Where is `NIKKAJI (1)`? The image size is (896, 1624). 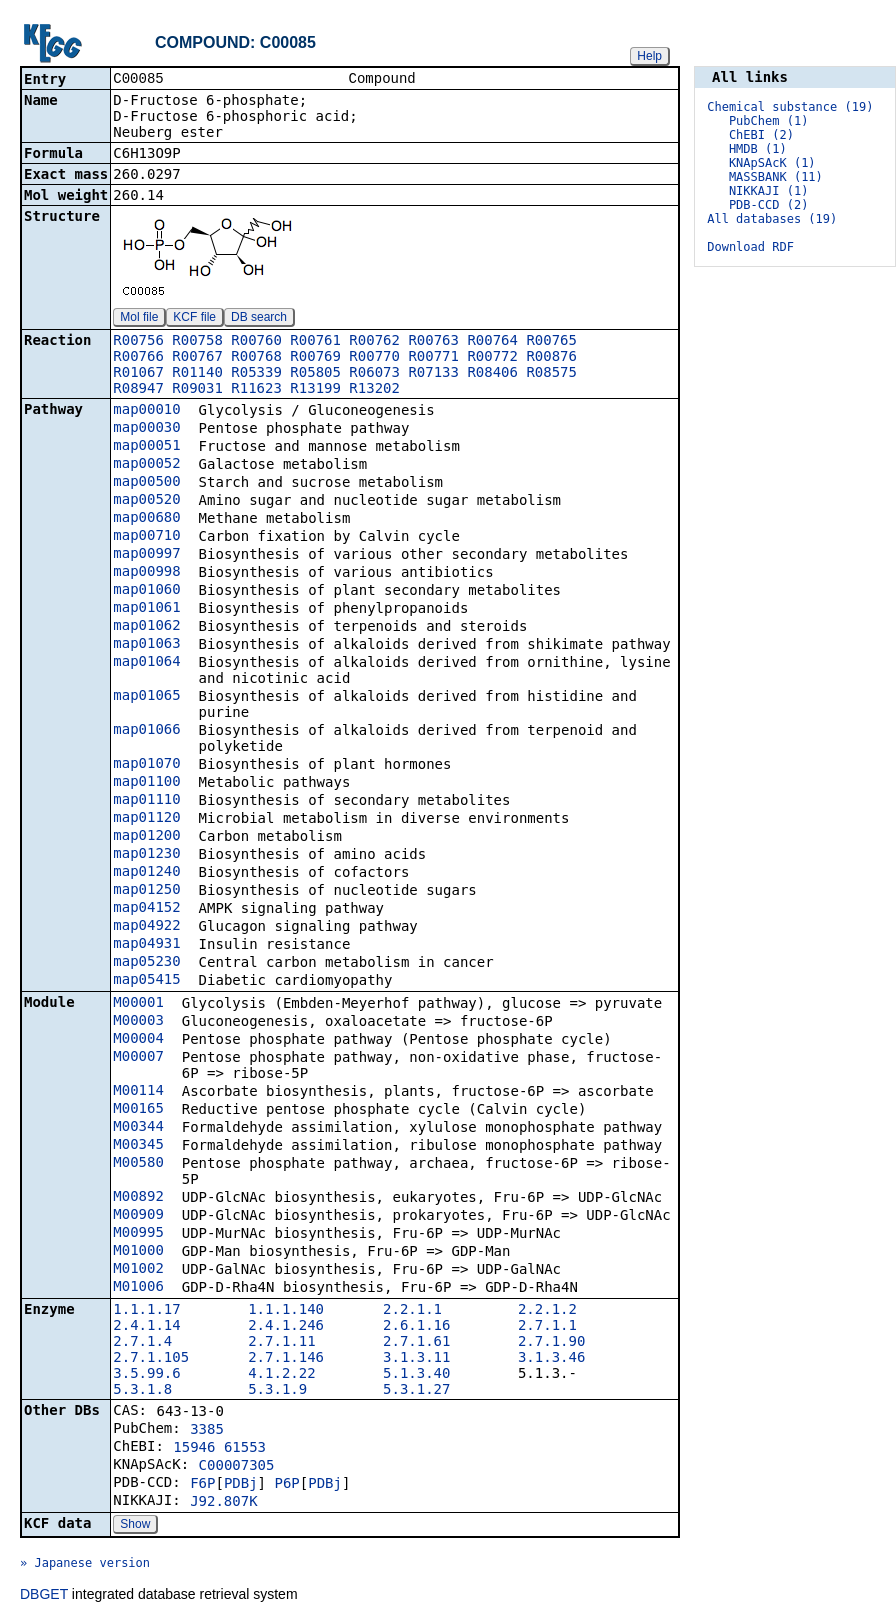
NIKKAJI (1) is located at coordinates (768, 191).